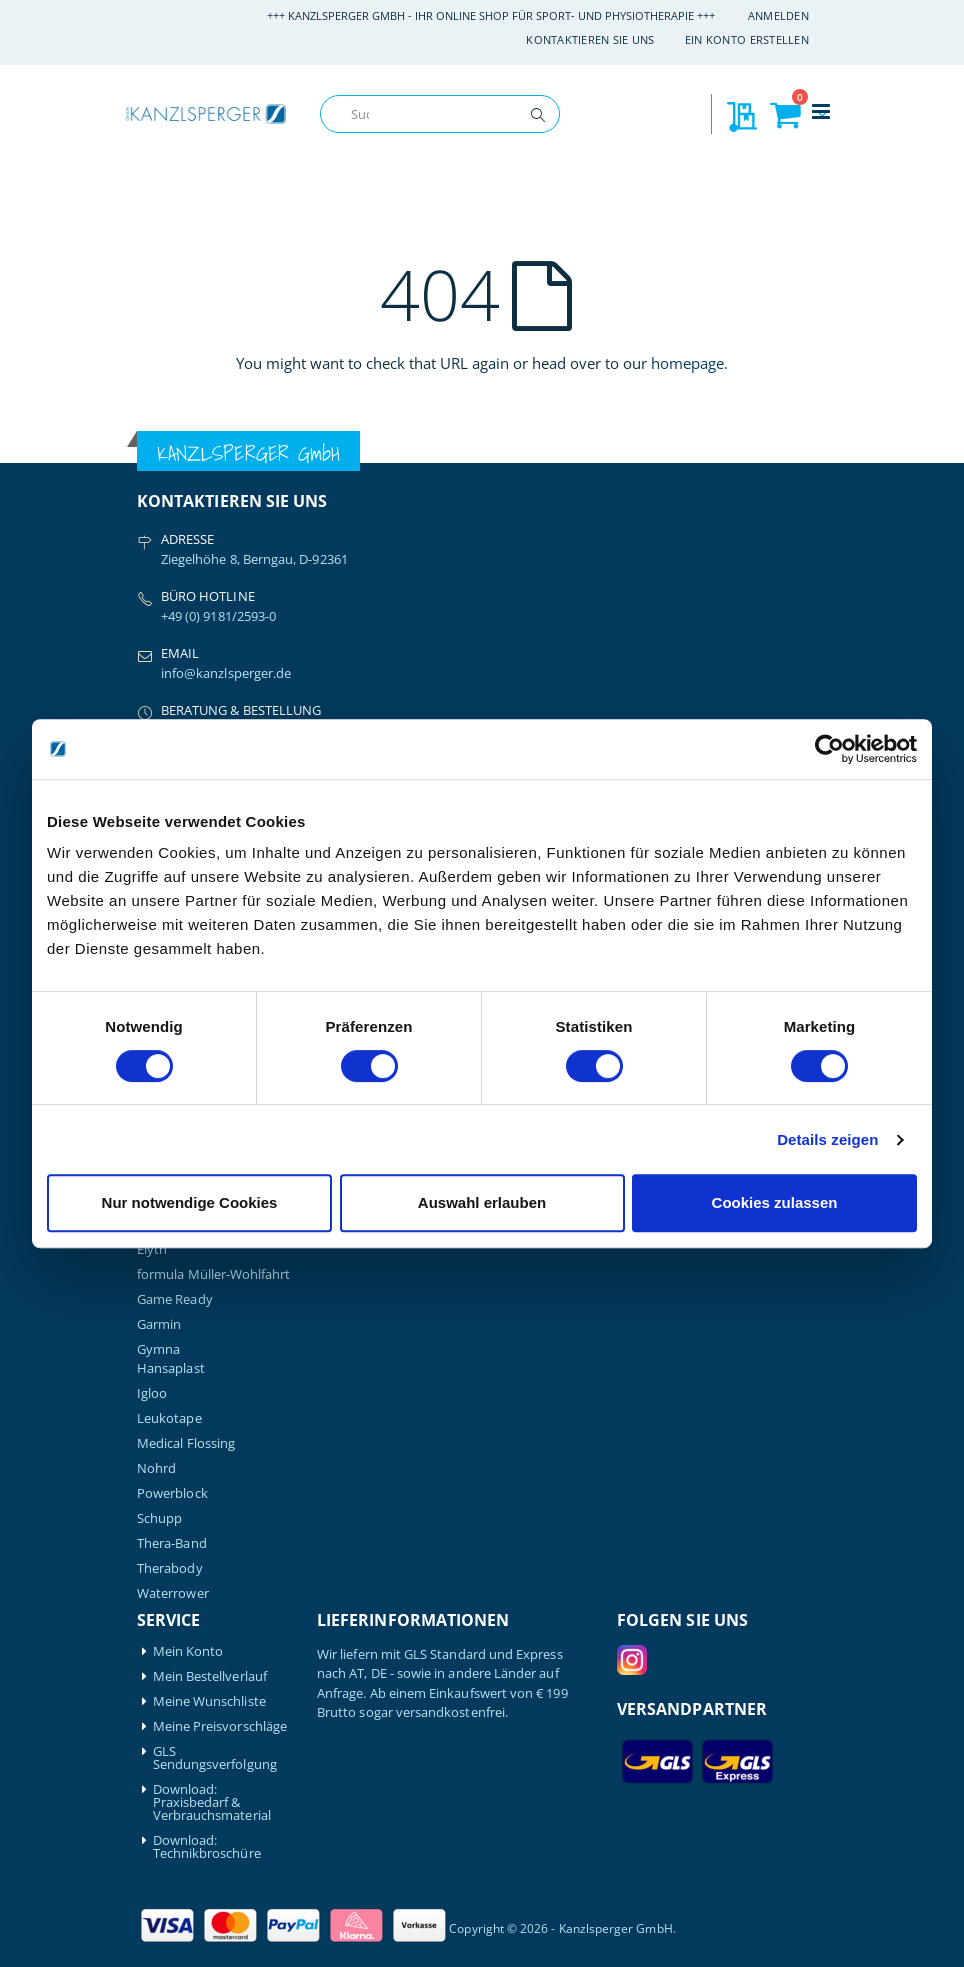  Describe the element at coordinates (209, 1701) in the screenshot. I see `Meine Wunschliste` at that location.